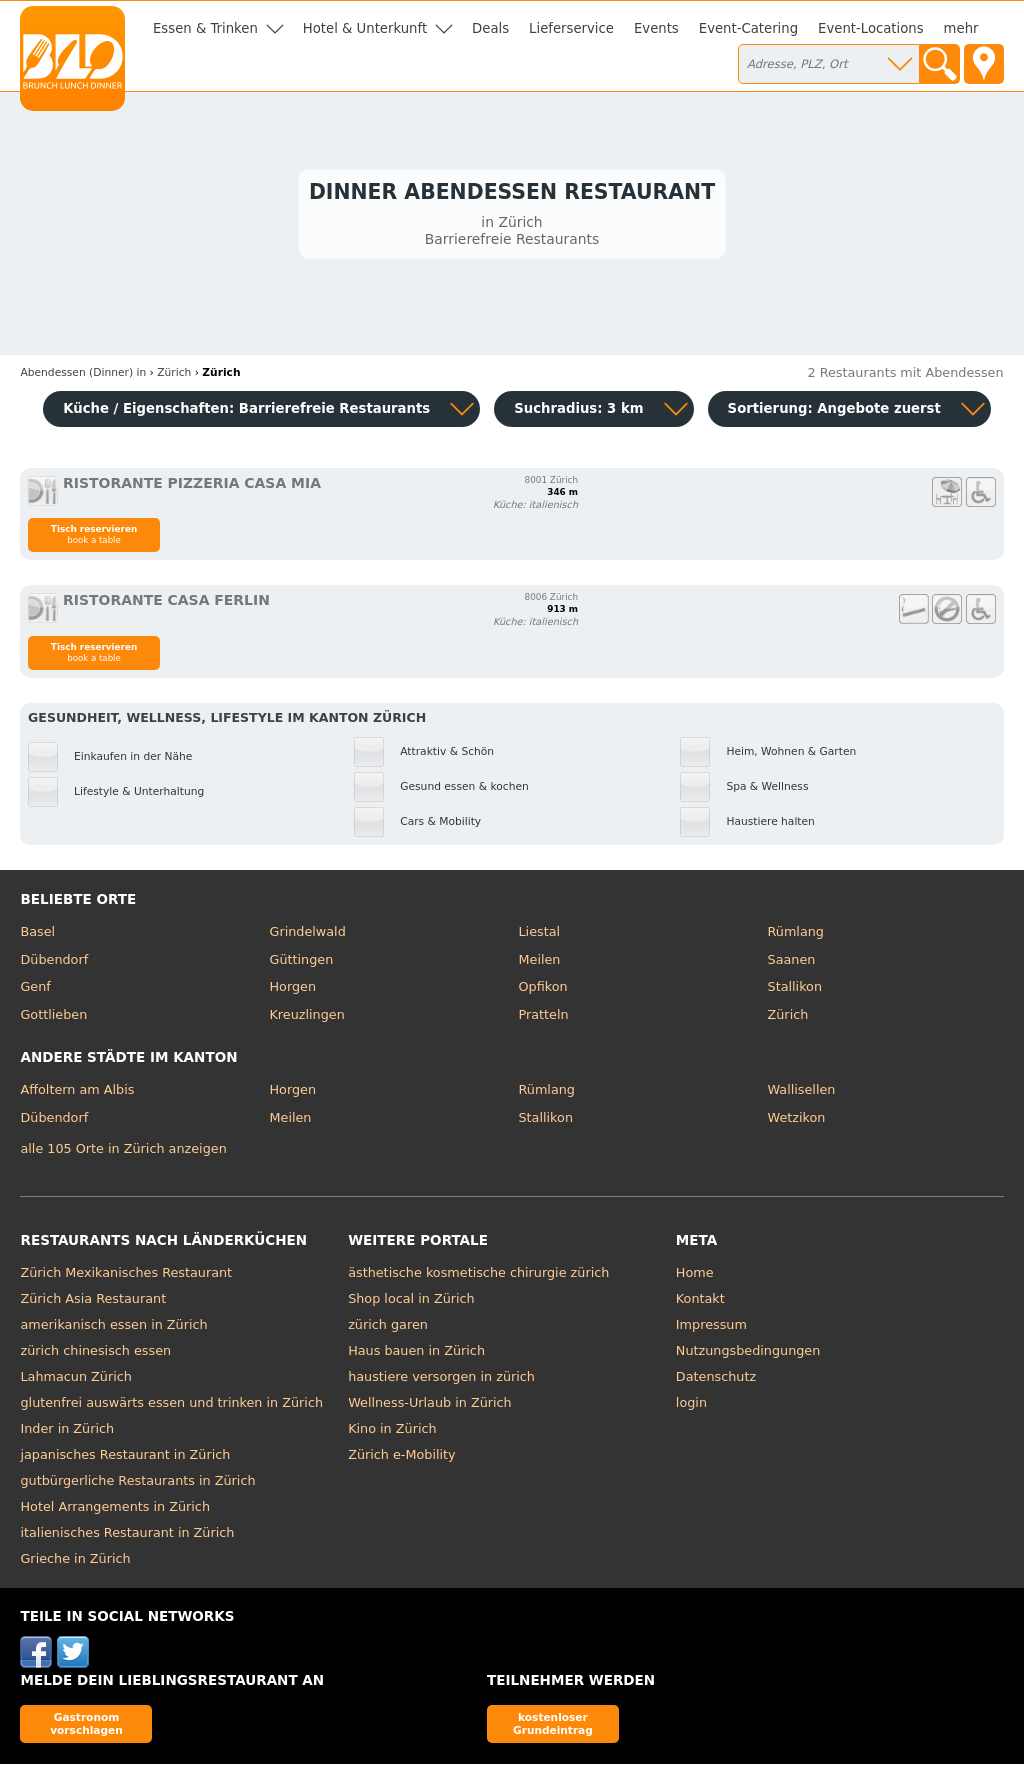 Image resolution: width=1024 pixels, height=1767 pixels. What do you see at coordinates (115, 1510) in the screenshot?
I see `Hotel Arrangements in Zürich` at bounding box center [115, 1510].